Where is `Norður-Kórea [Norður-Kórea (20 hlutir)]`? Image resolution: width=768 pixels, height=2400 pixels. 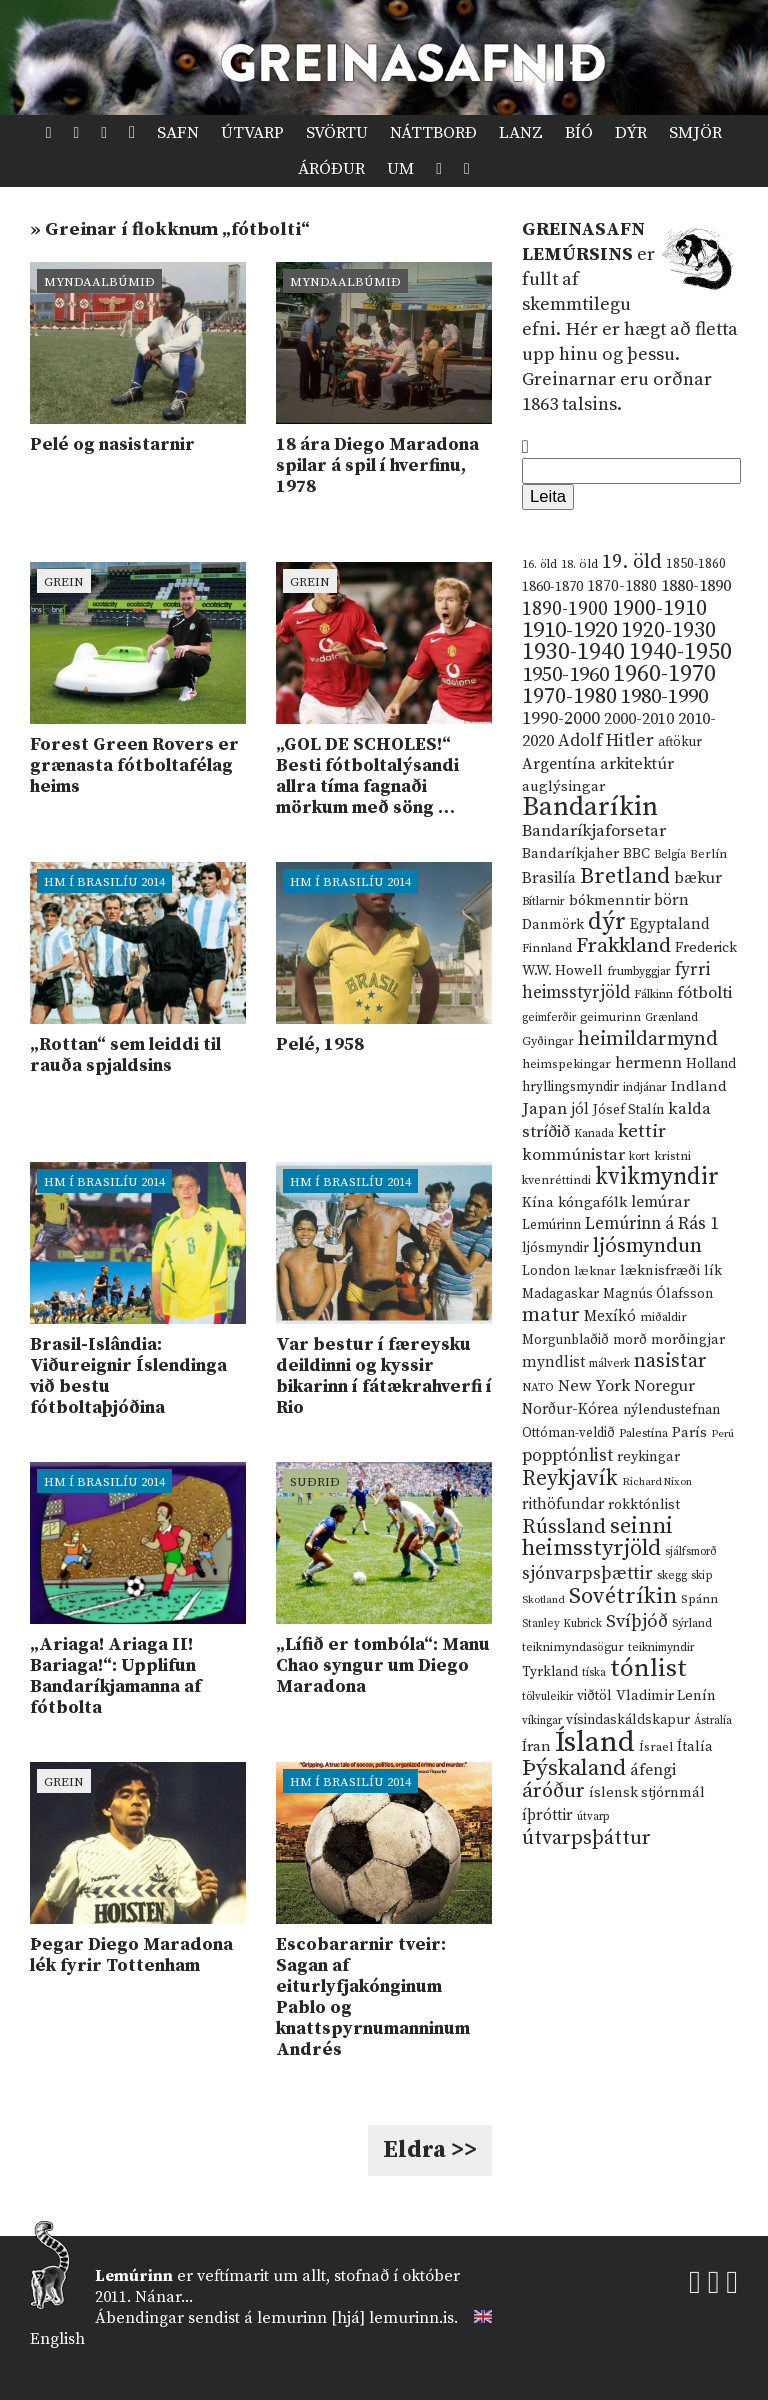 Norður-Kórea [Norður-Kórea (20 hlutir)] is located at coordinates (570, 1409).